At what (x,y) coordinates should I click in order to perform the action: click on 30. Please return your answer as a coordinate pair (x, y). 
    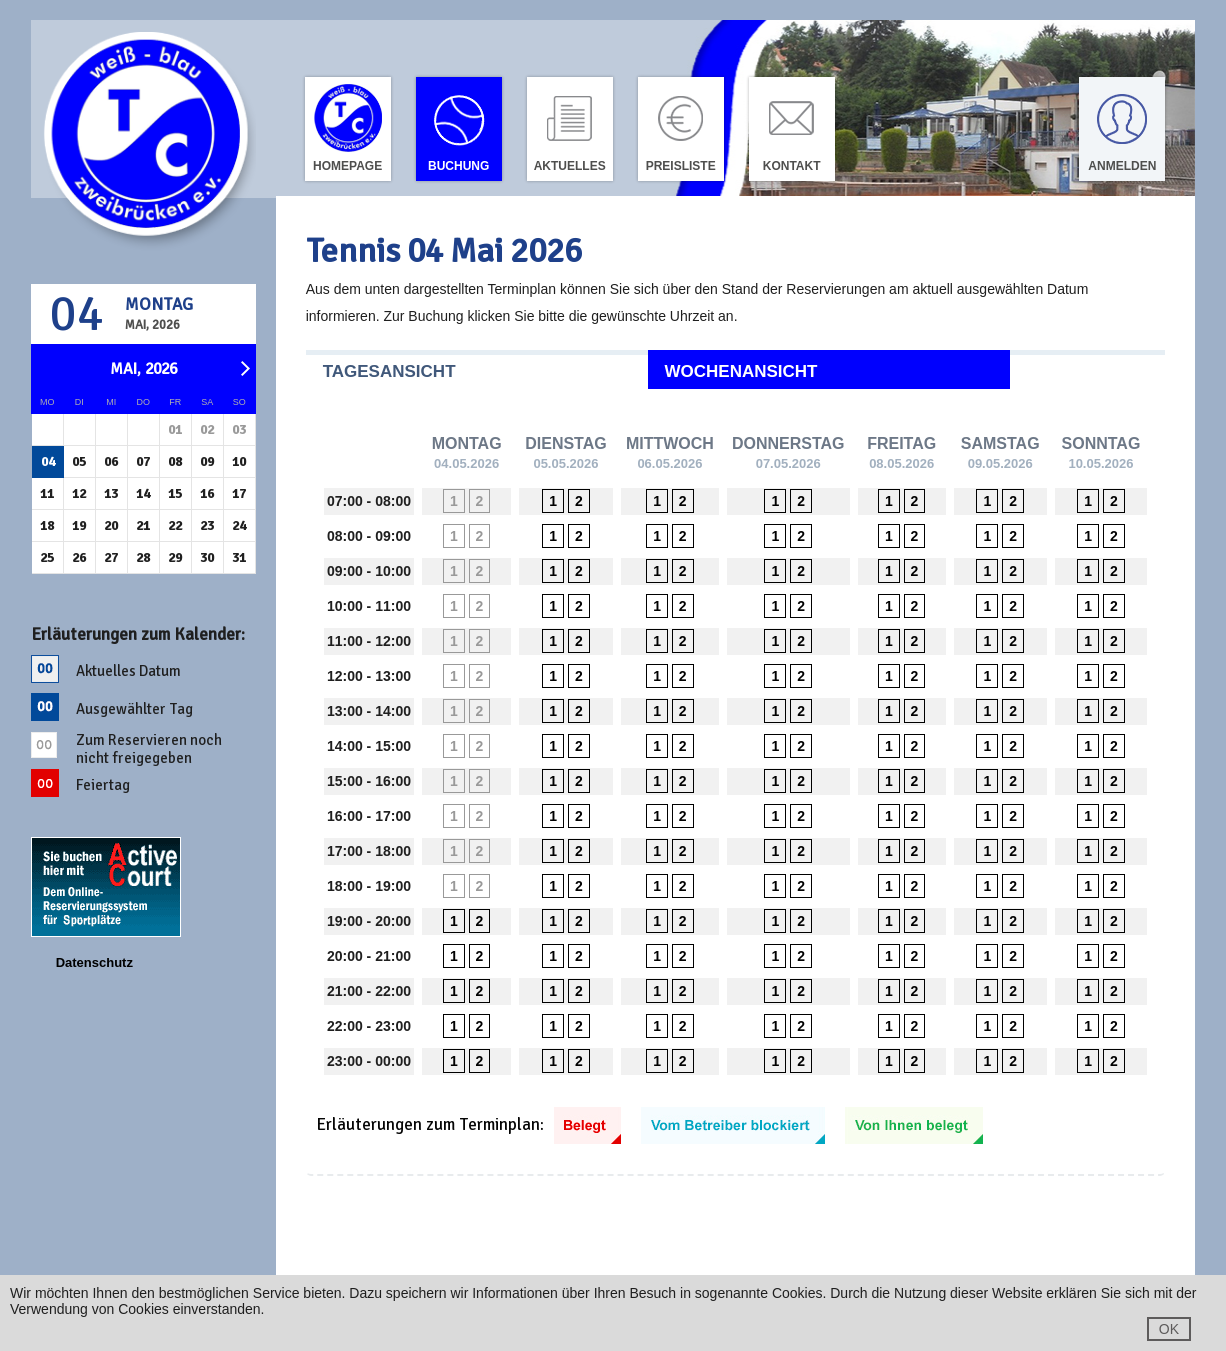
    Looking at the image, I should click on (207, 557).